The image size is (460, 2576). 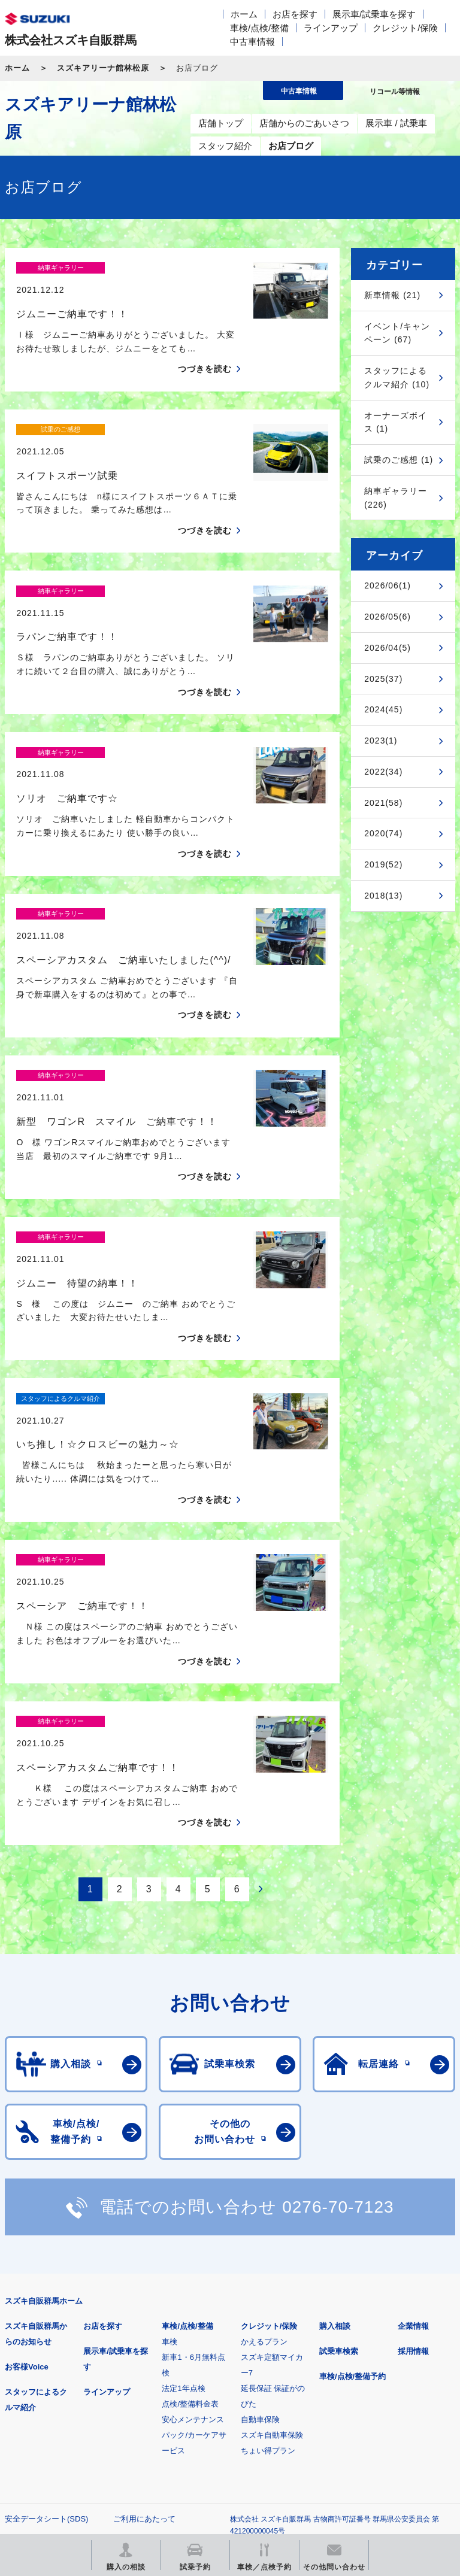 I want to click on リコール等情報, so click(x=67, y=2447).